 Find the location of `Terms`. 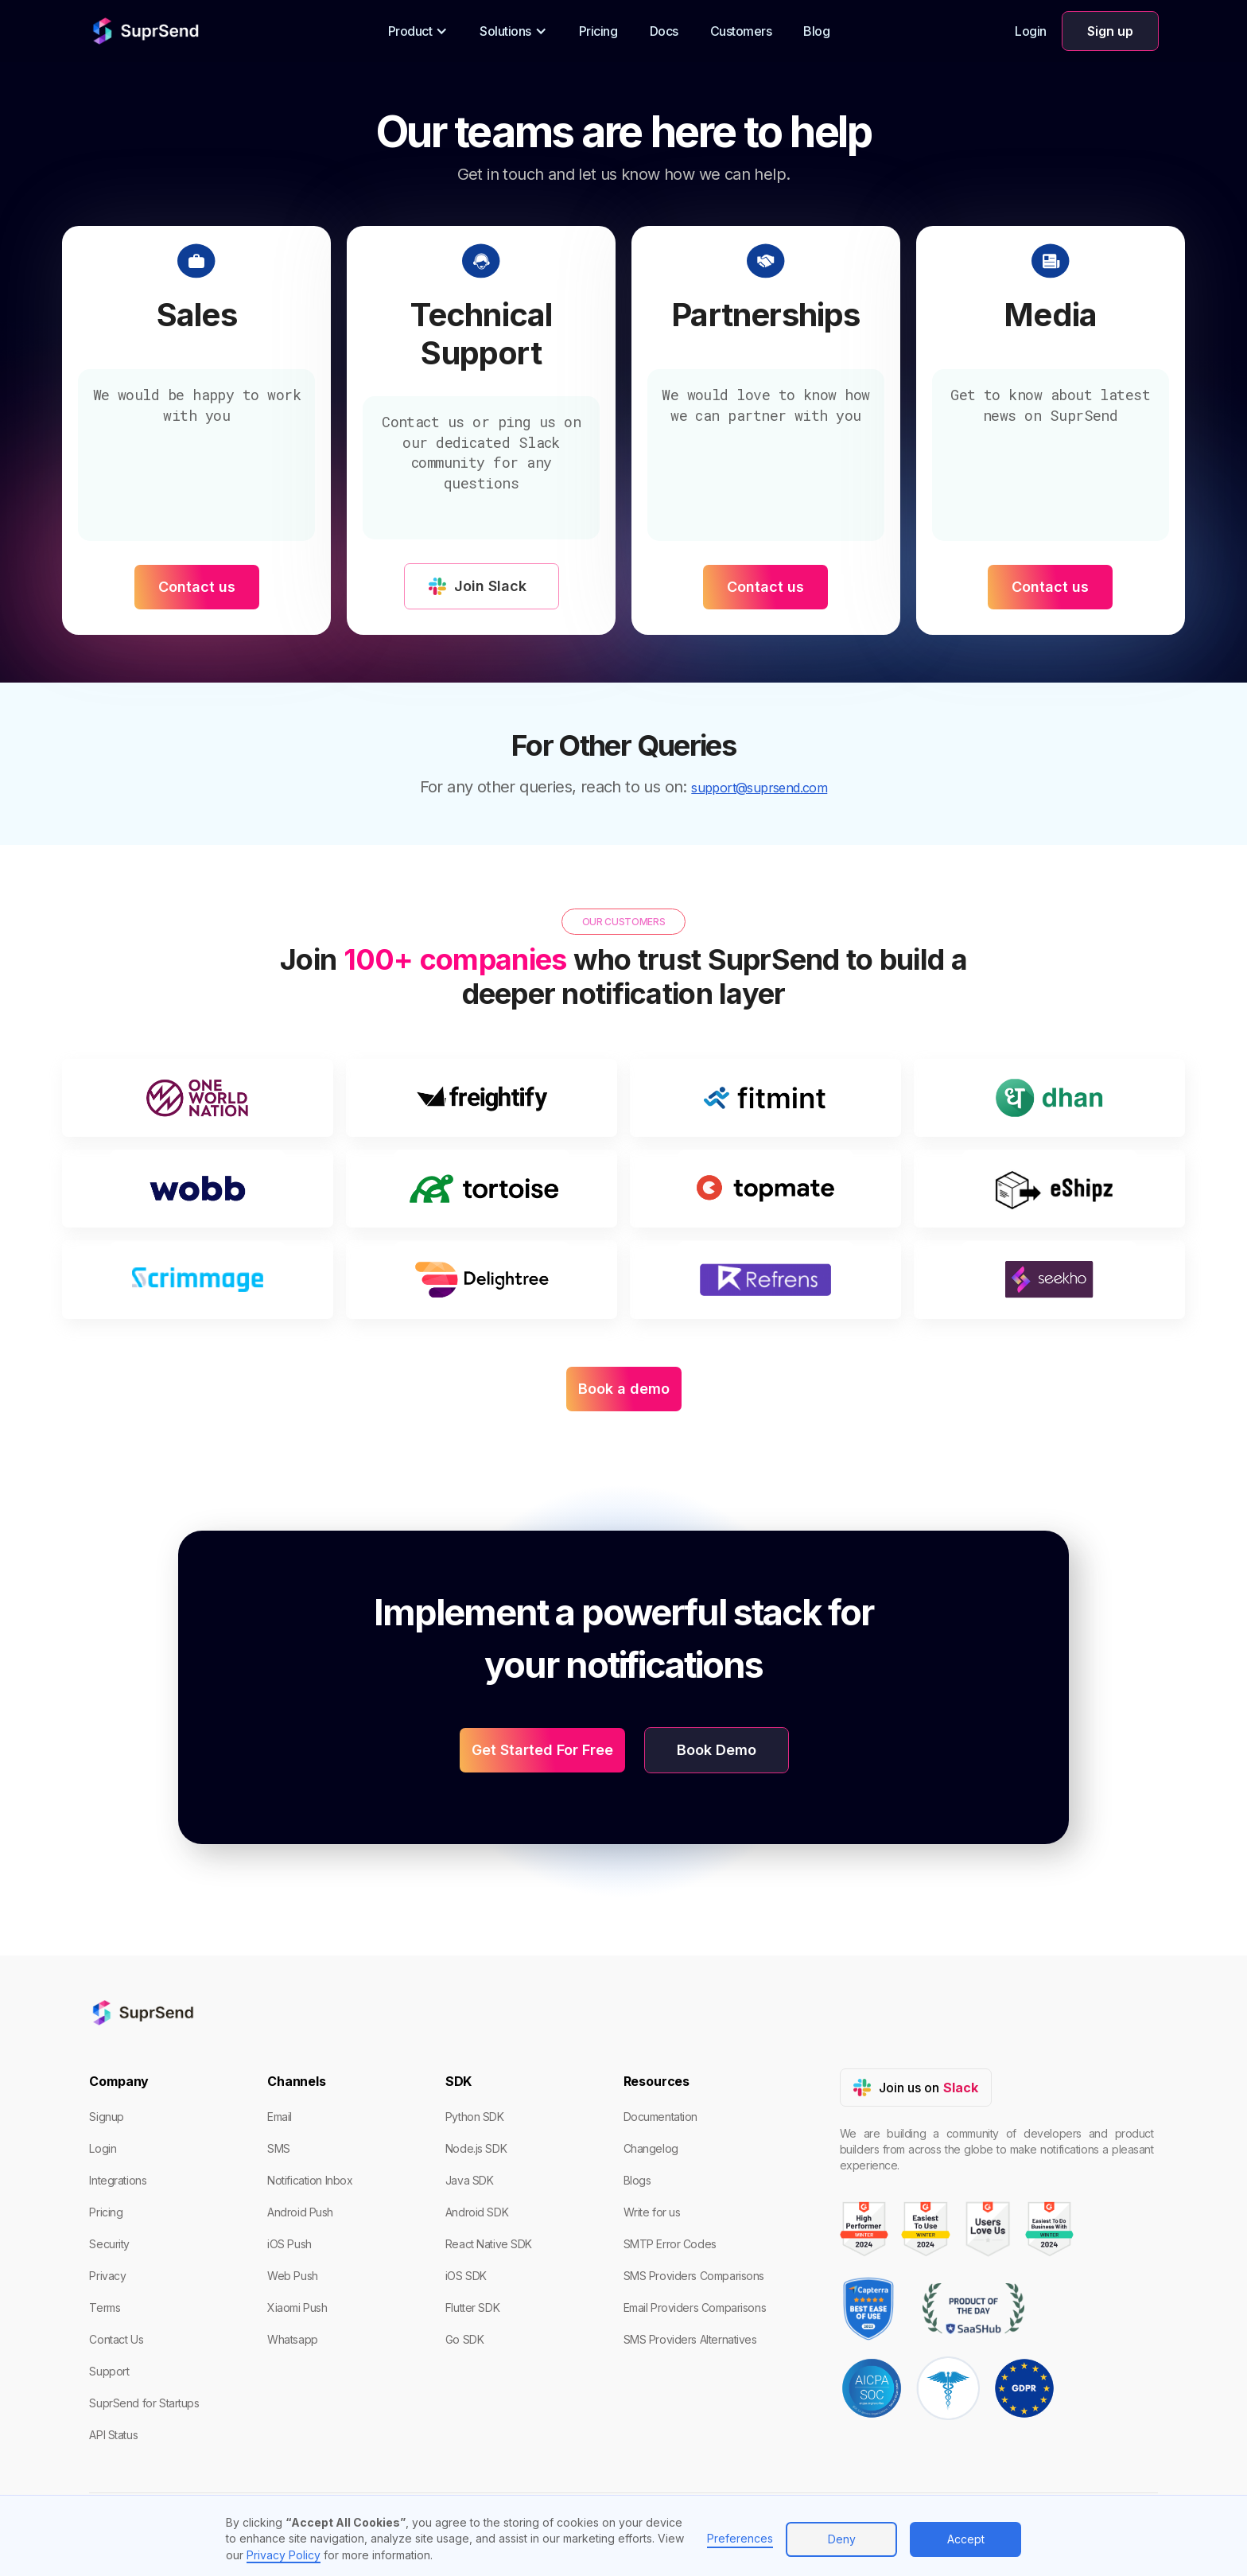

Terms is located at coordinates (104, 2307).